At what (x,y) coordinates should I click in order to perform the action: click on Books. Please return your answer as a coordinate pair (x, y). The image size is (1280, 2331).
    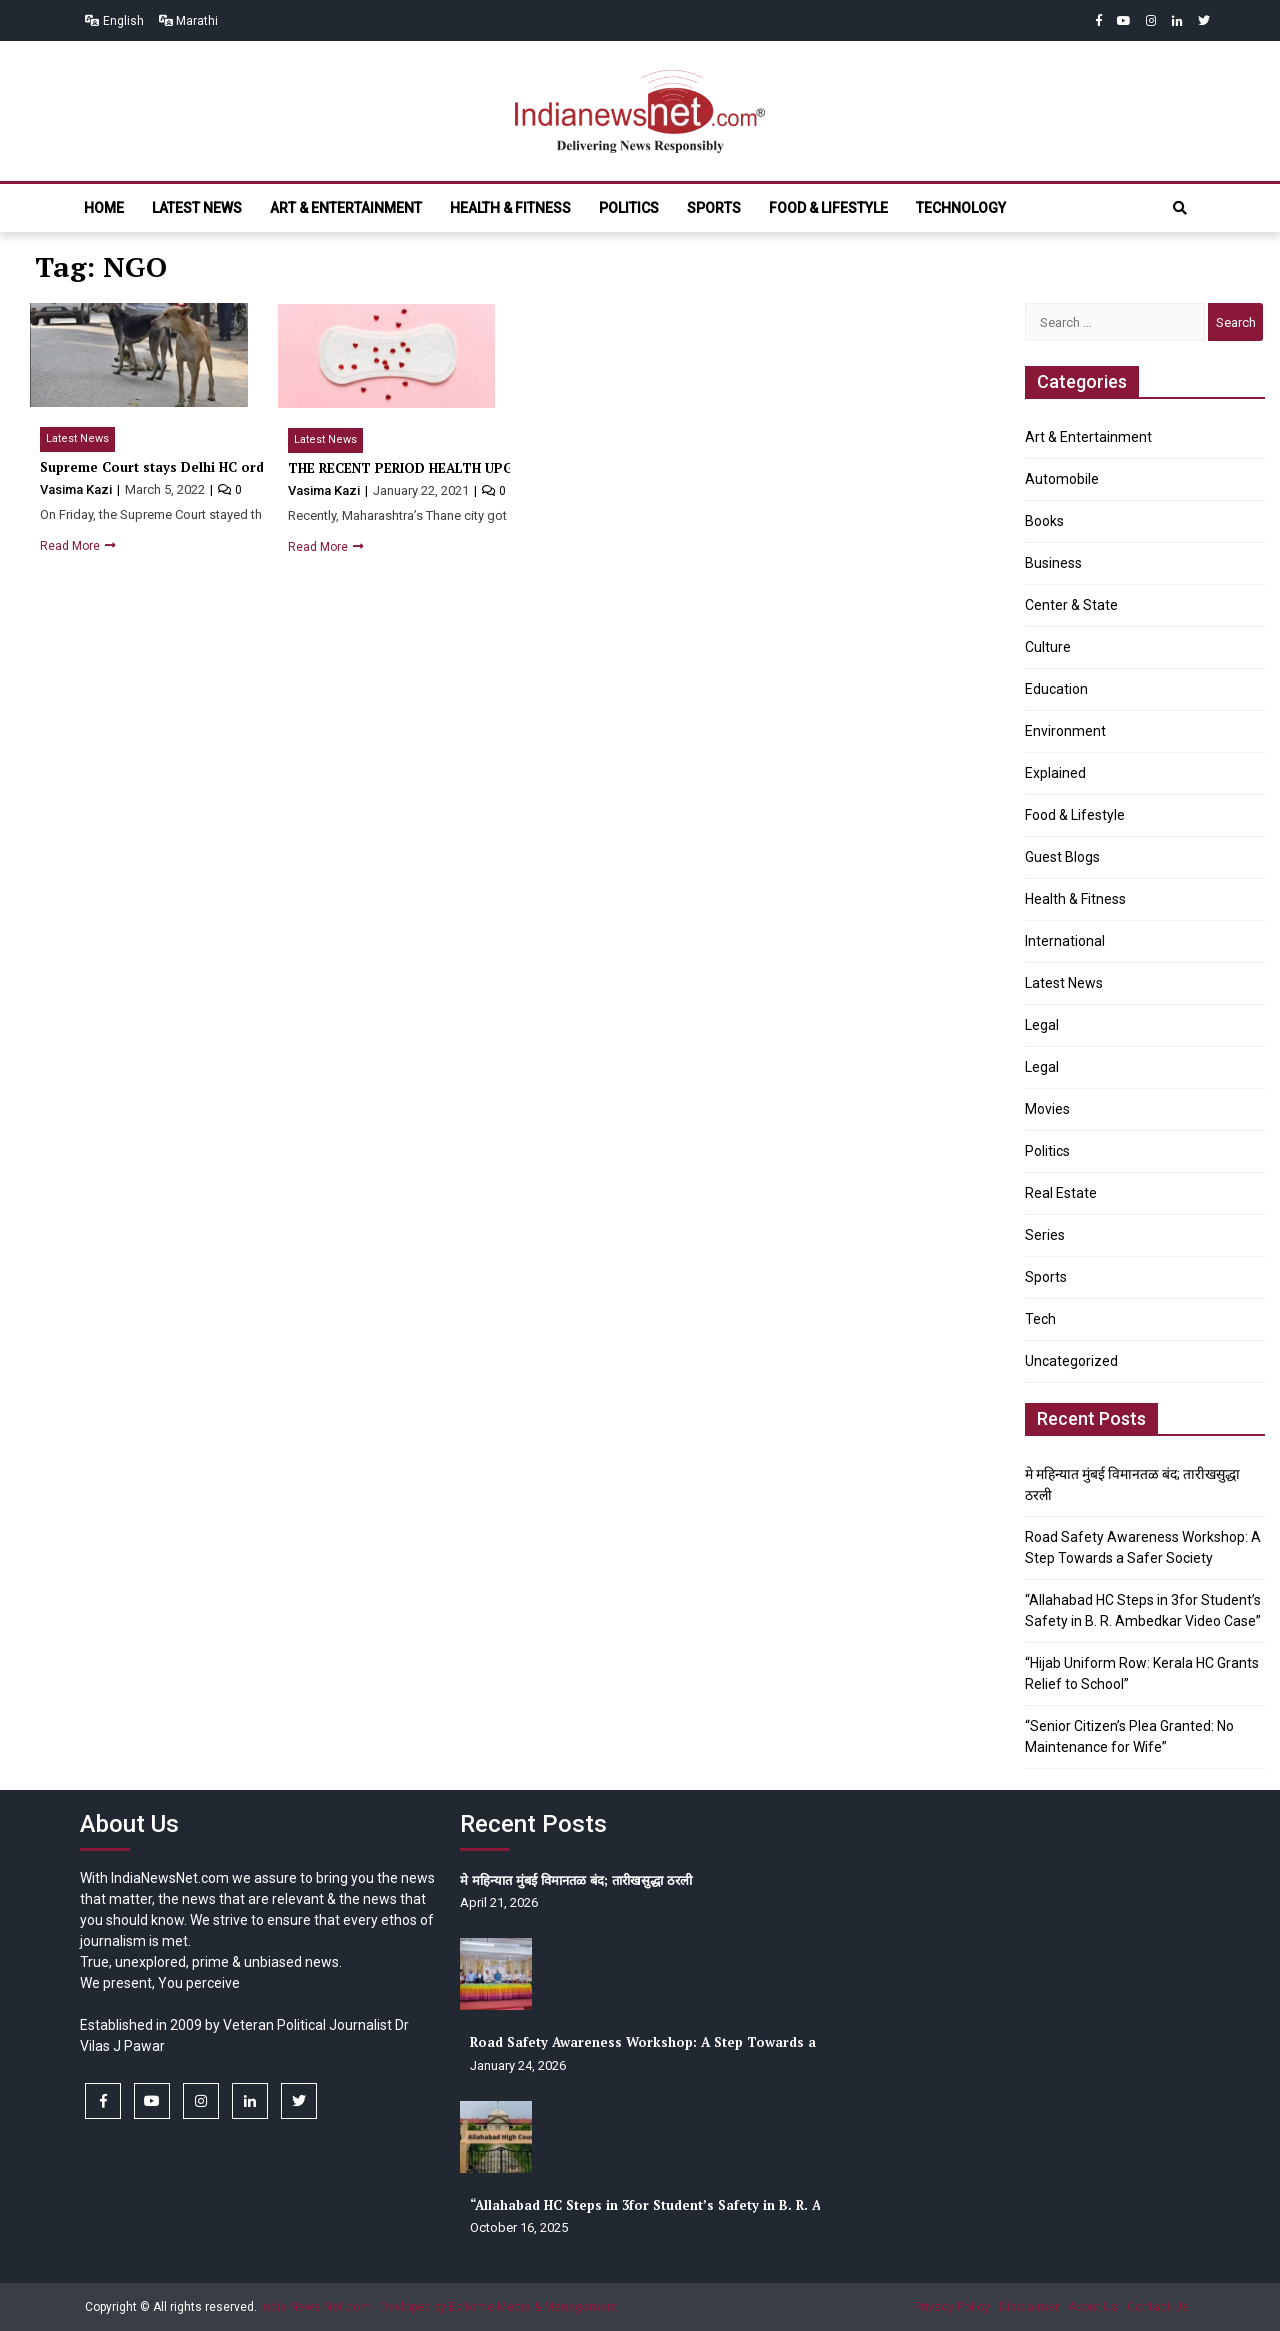
    Looking at the image, I should click on (1044, 521).